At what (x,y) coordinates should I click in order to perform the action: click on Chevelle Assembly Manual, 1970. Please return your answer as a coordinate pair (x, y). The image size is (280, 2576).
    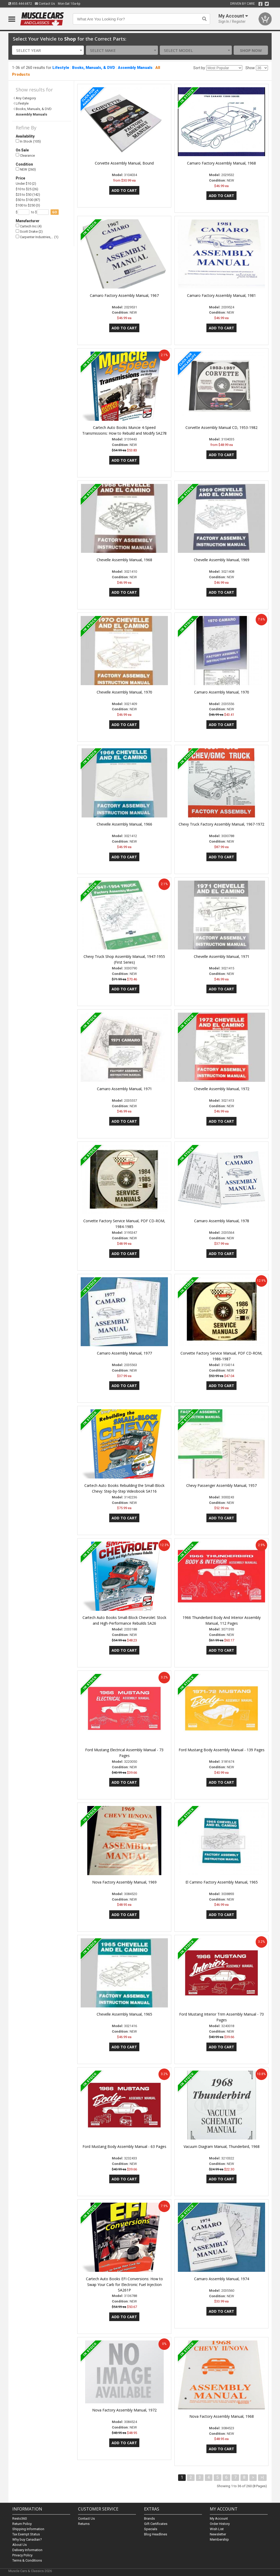
    Looking at the image, I should click on (124, 692).